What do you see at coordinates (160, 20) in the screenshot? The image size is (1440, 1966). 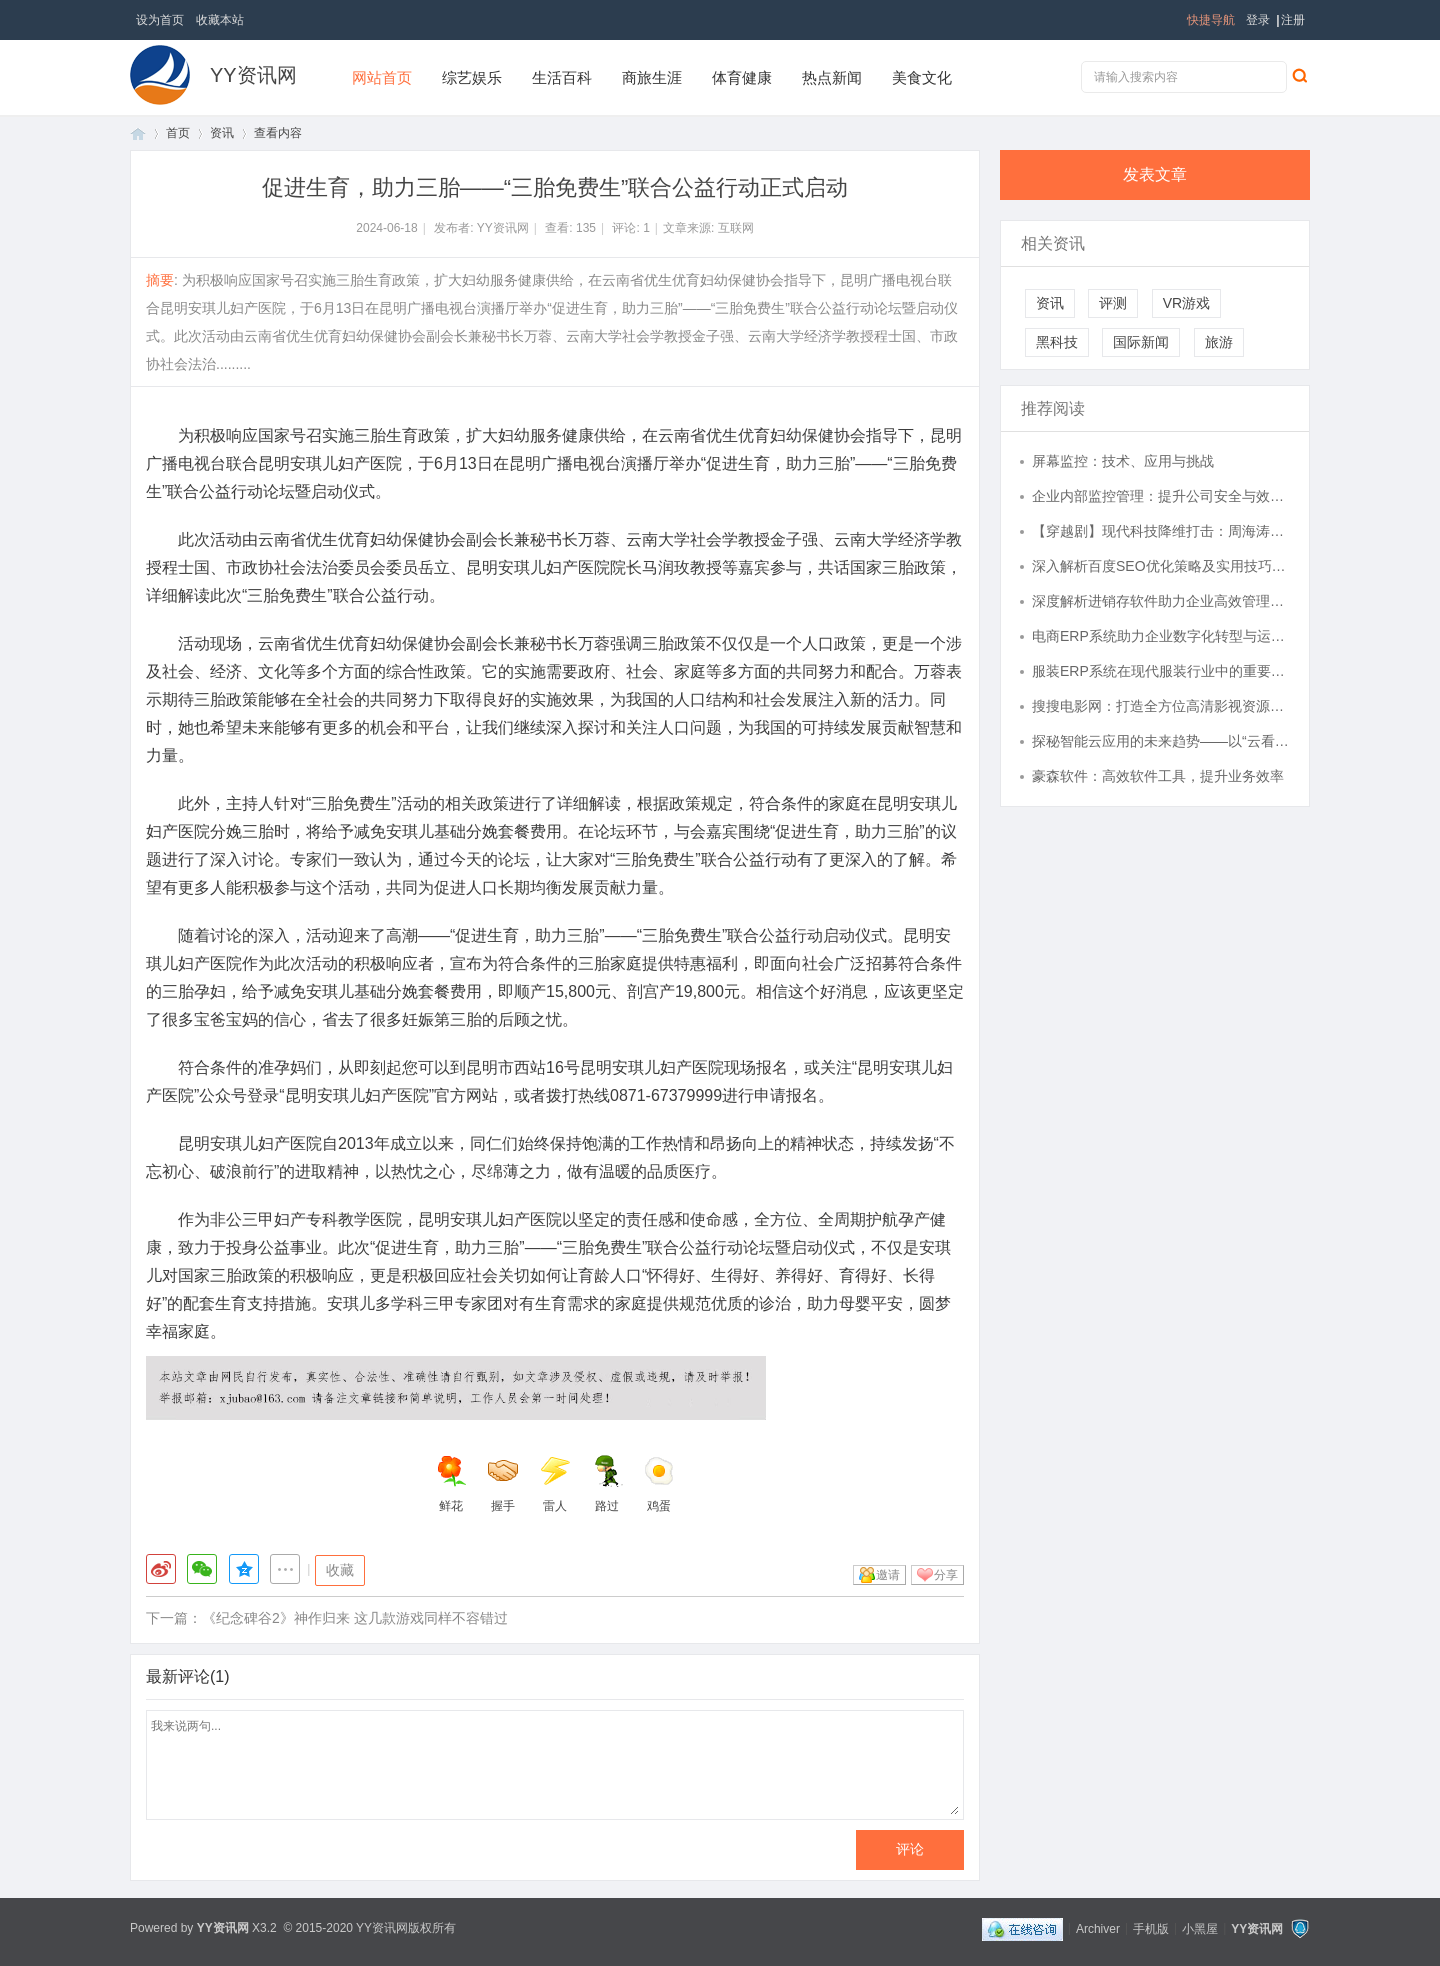 I see `设为首页` at bounding box center [160, 20].